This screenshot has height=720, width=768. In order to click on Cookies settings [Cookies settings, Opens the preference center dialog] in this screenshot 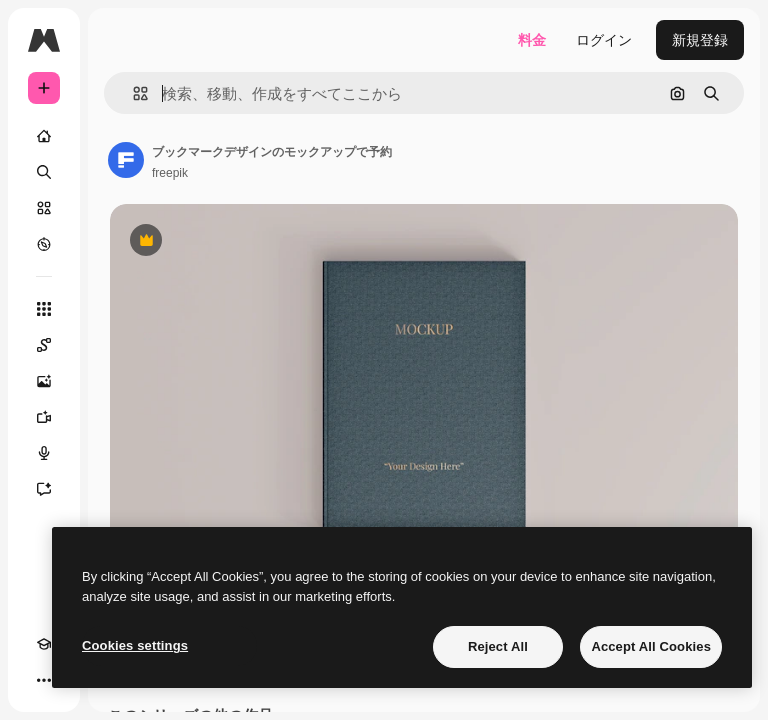, I will do `click(135, 645)`.